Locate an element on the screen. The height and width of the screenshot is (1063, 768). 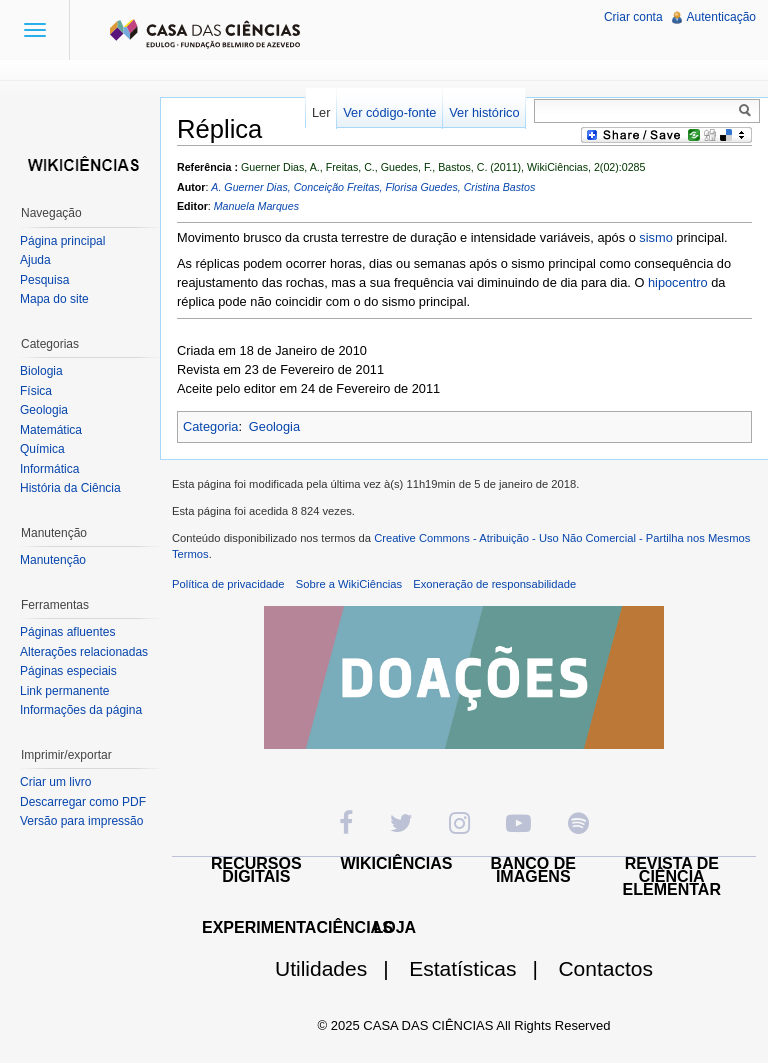
BANCO DE IMAGENS is located at coordinates (533, 870).